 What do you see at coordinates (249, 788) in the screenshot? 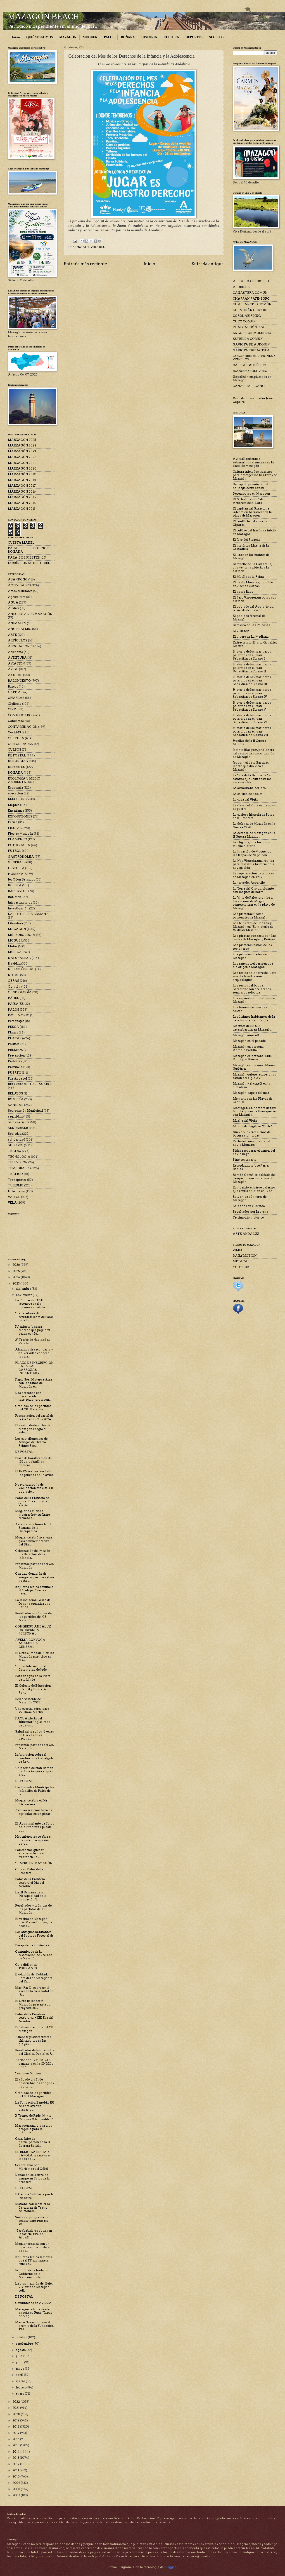
I see `La almadraba del loro` at bounding box center [249, 788].